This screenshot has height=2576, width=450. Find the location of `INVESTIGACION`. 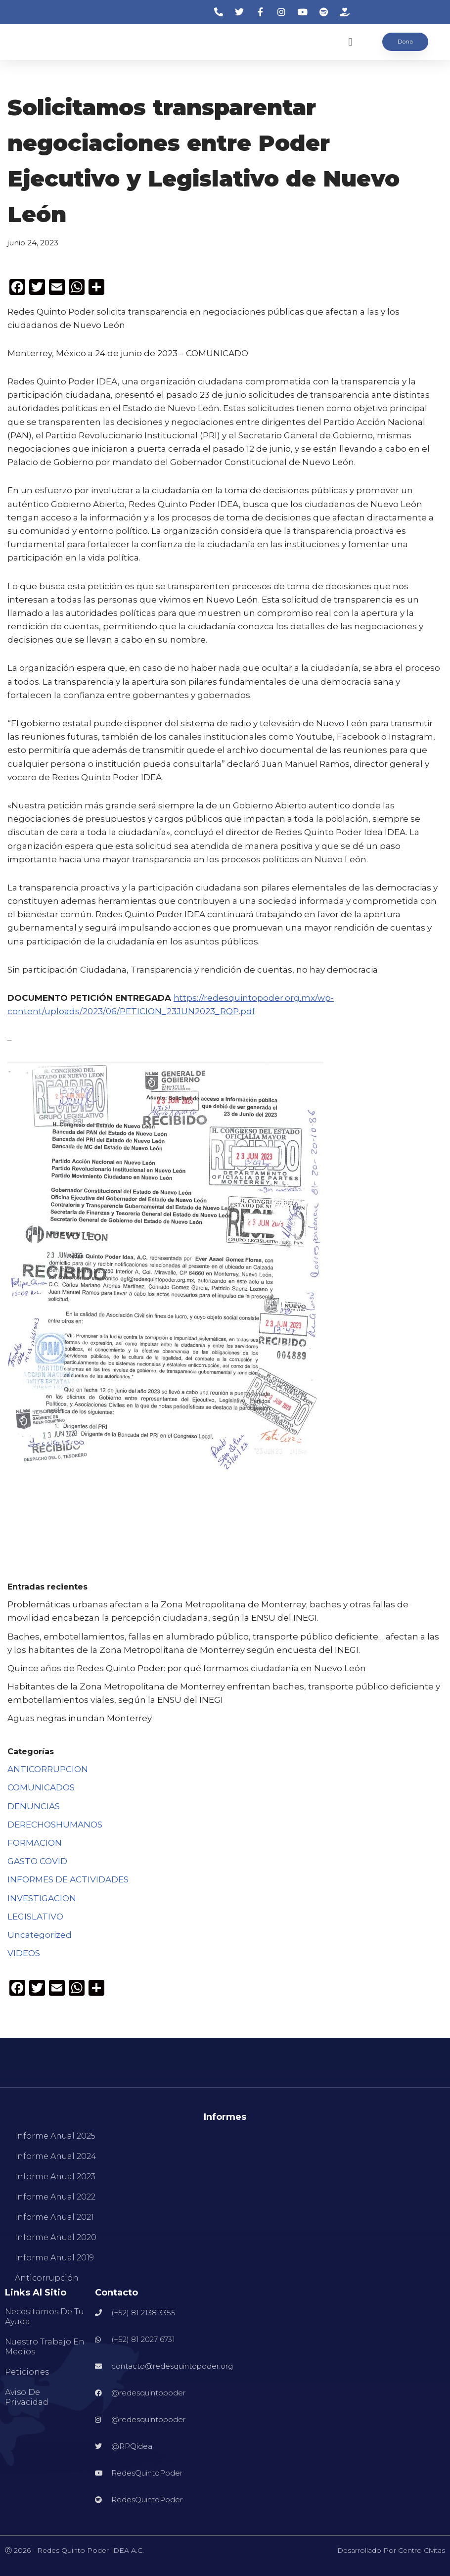

INVESTIGACION is located at coordinates (41, 1898).